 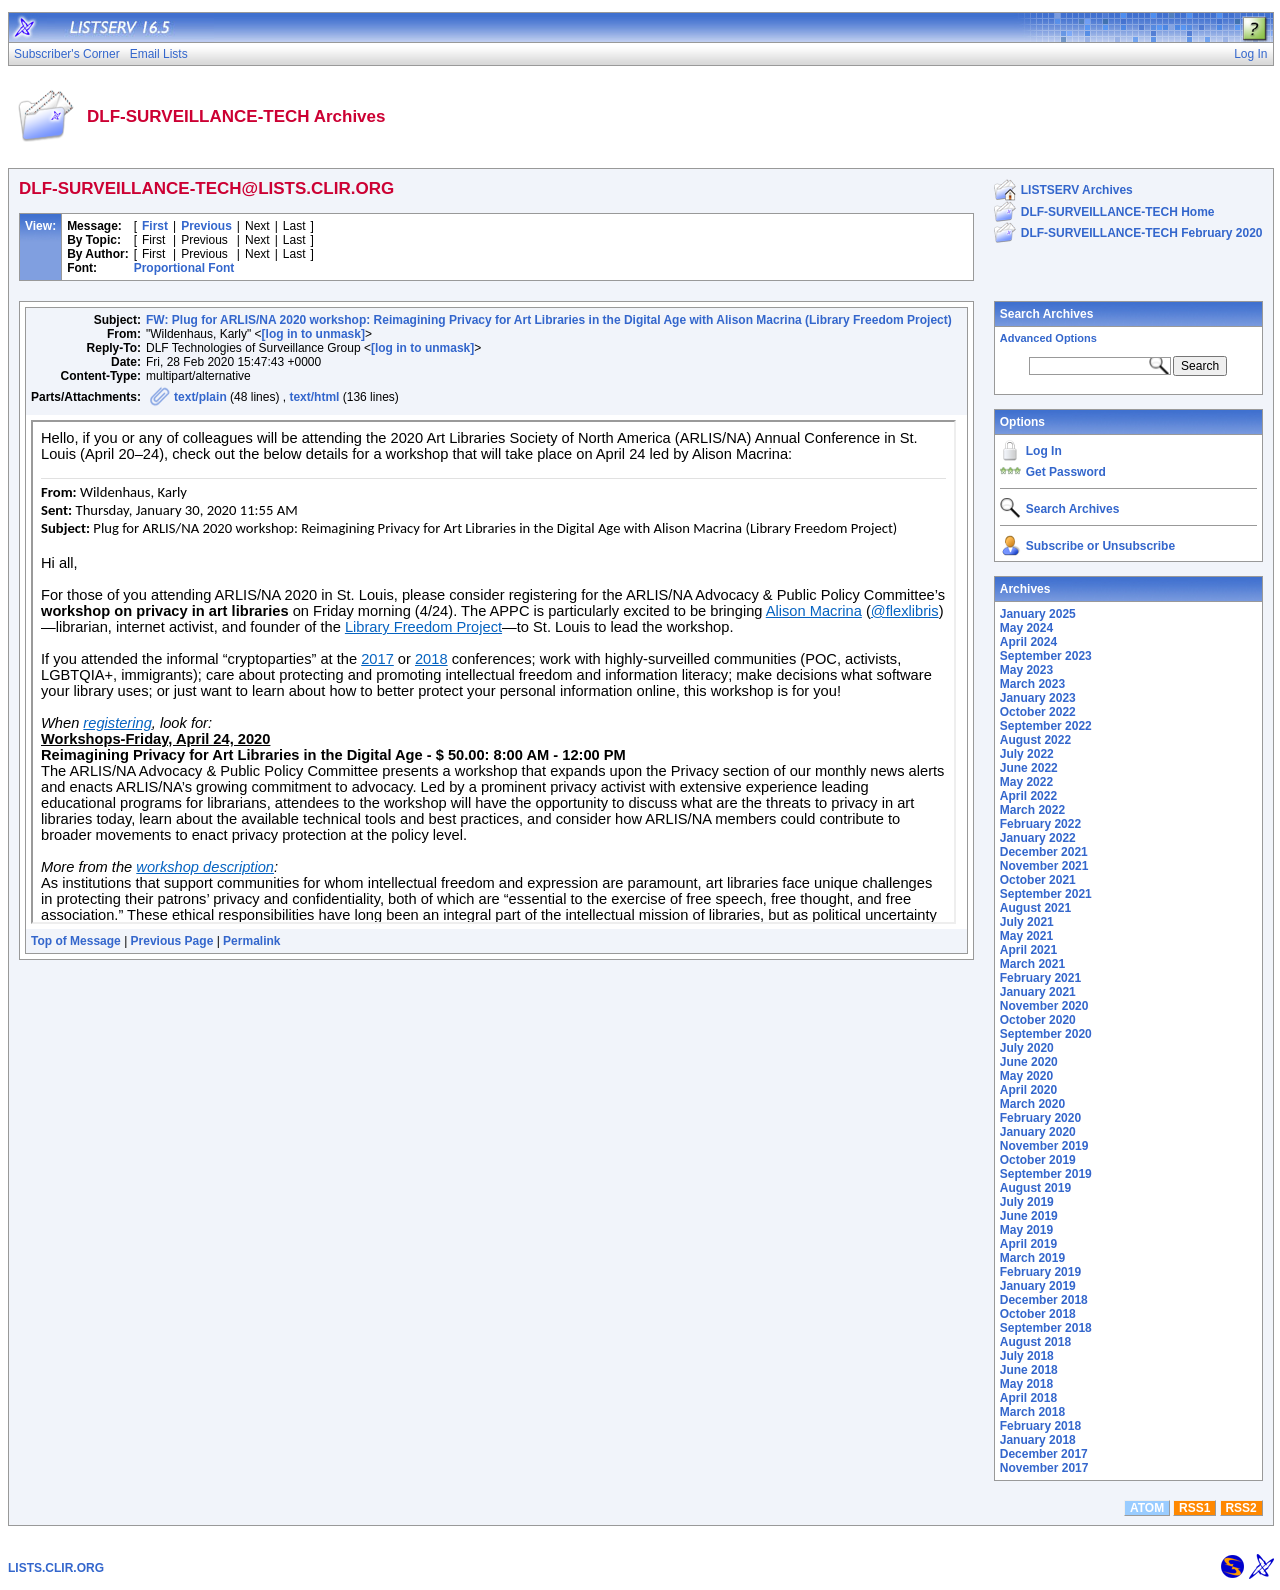 I want to click on Subscribe or Unsubscribe, so click(x=1100, y=546).